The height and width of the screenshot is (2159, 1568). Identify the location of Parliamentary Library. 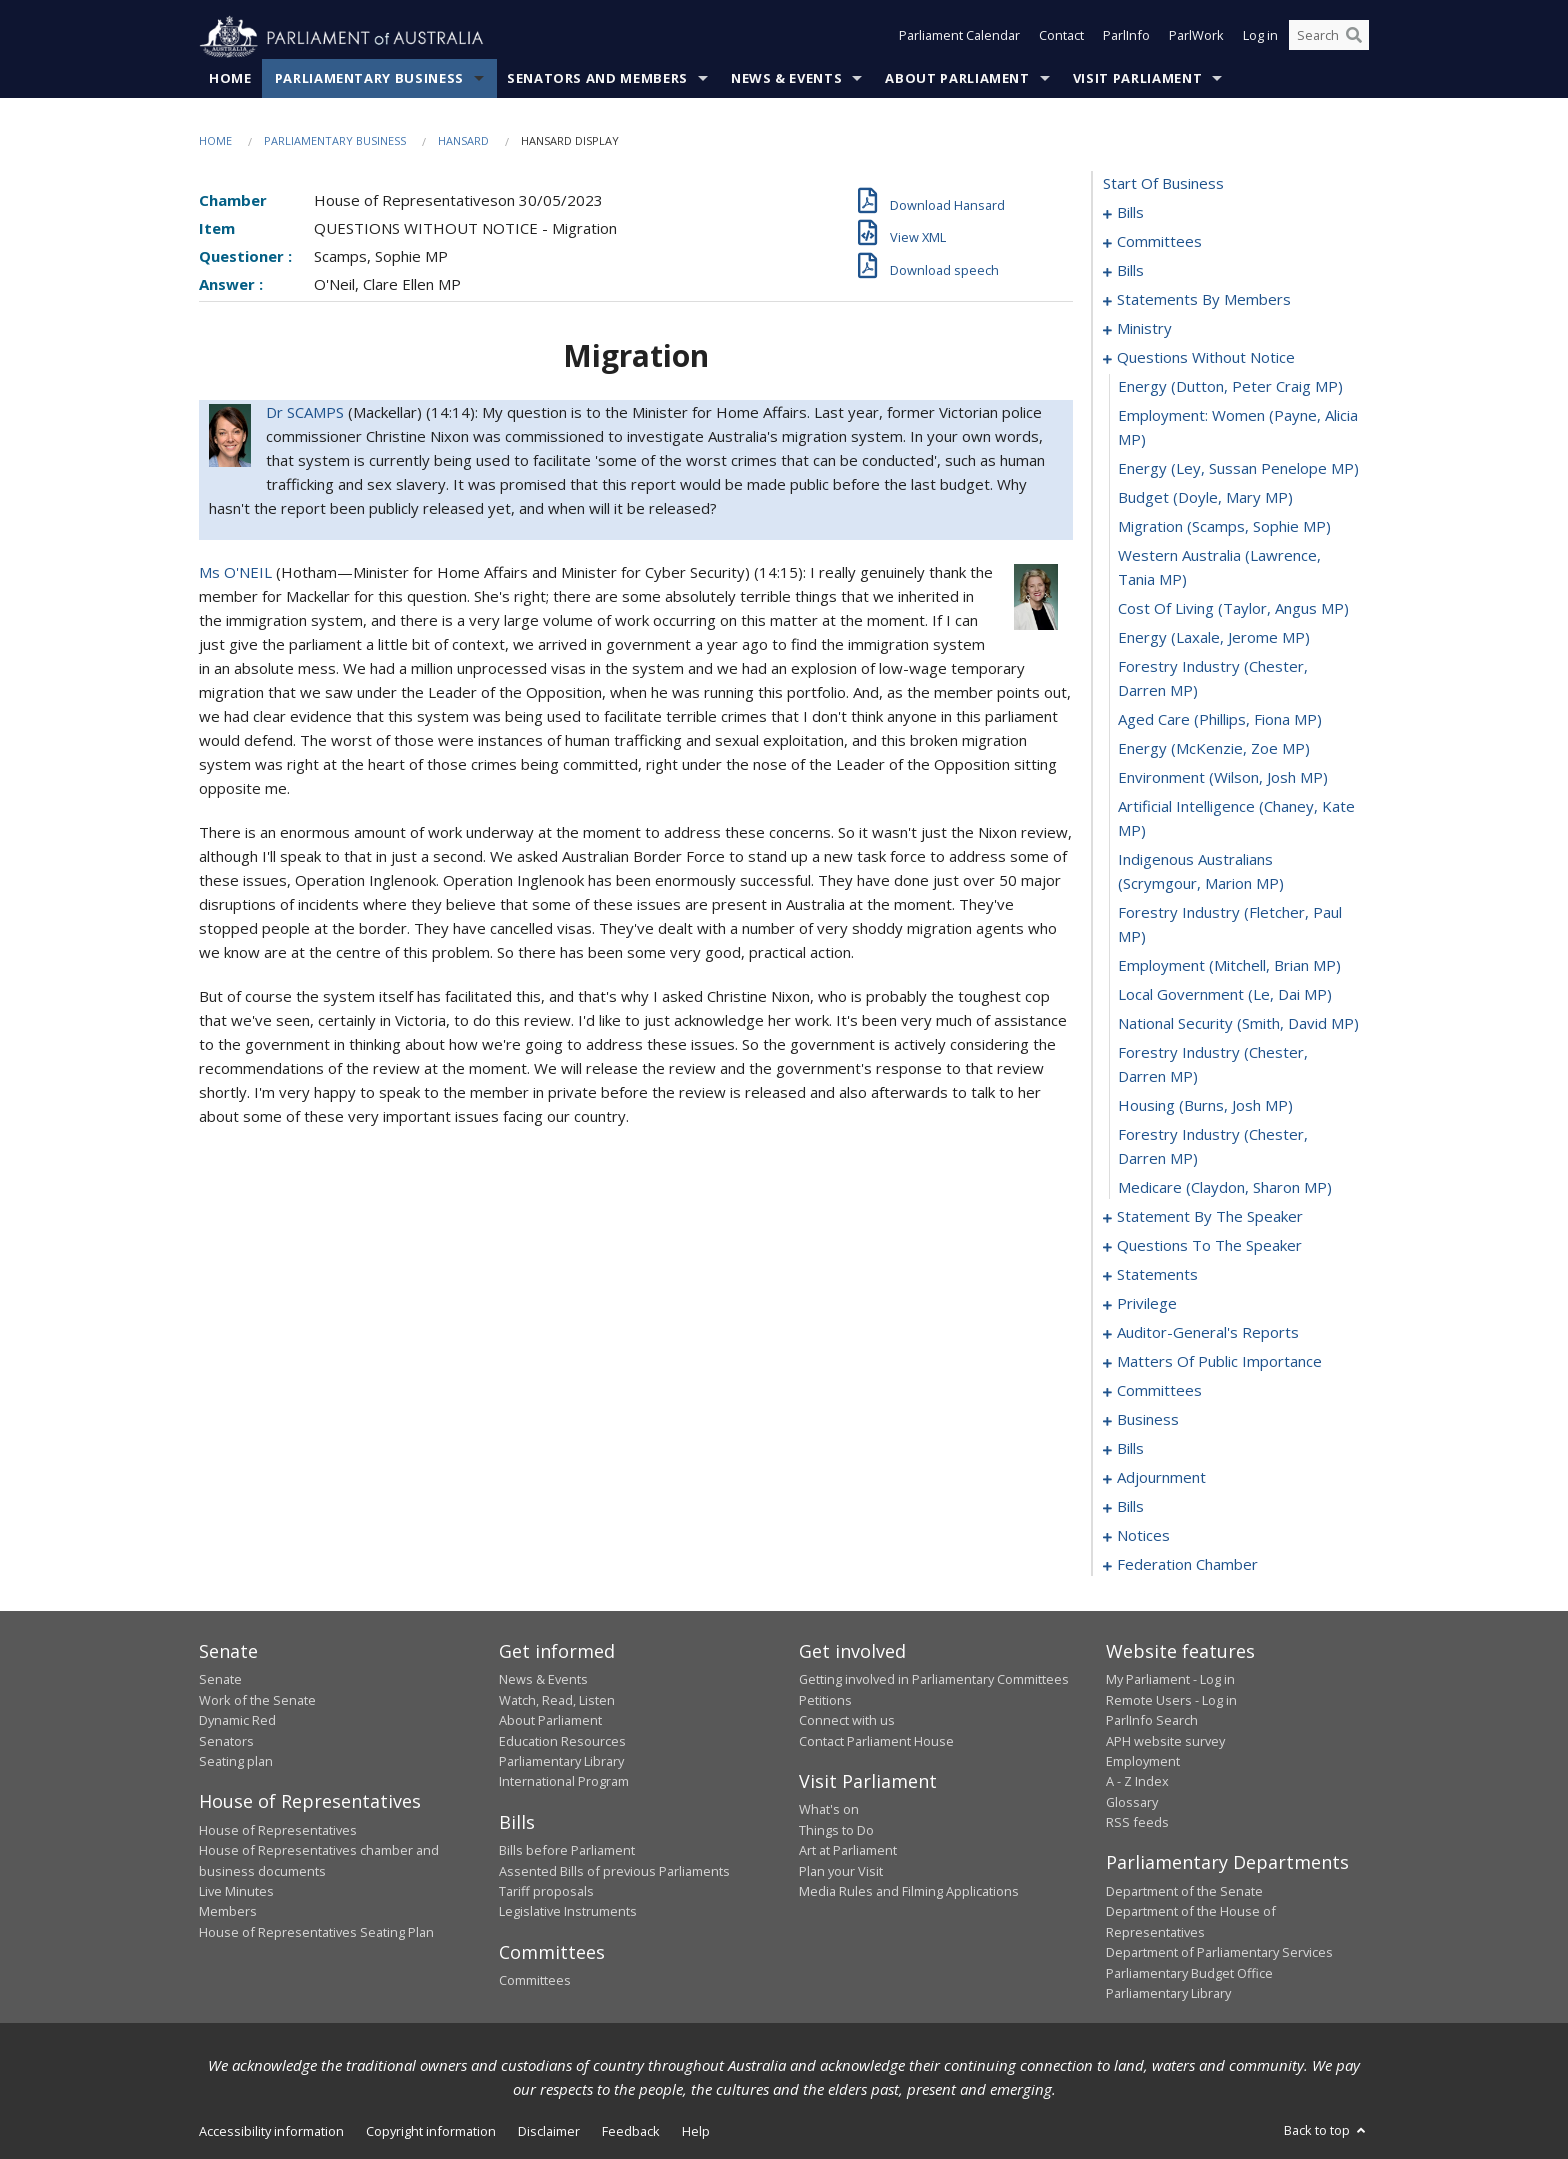
(561, 1762).